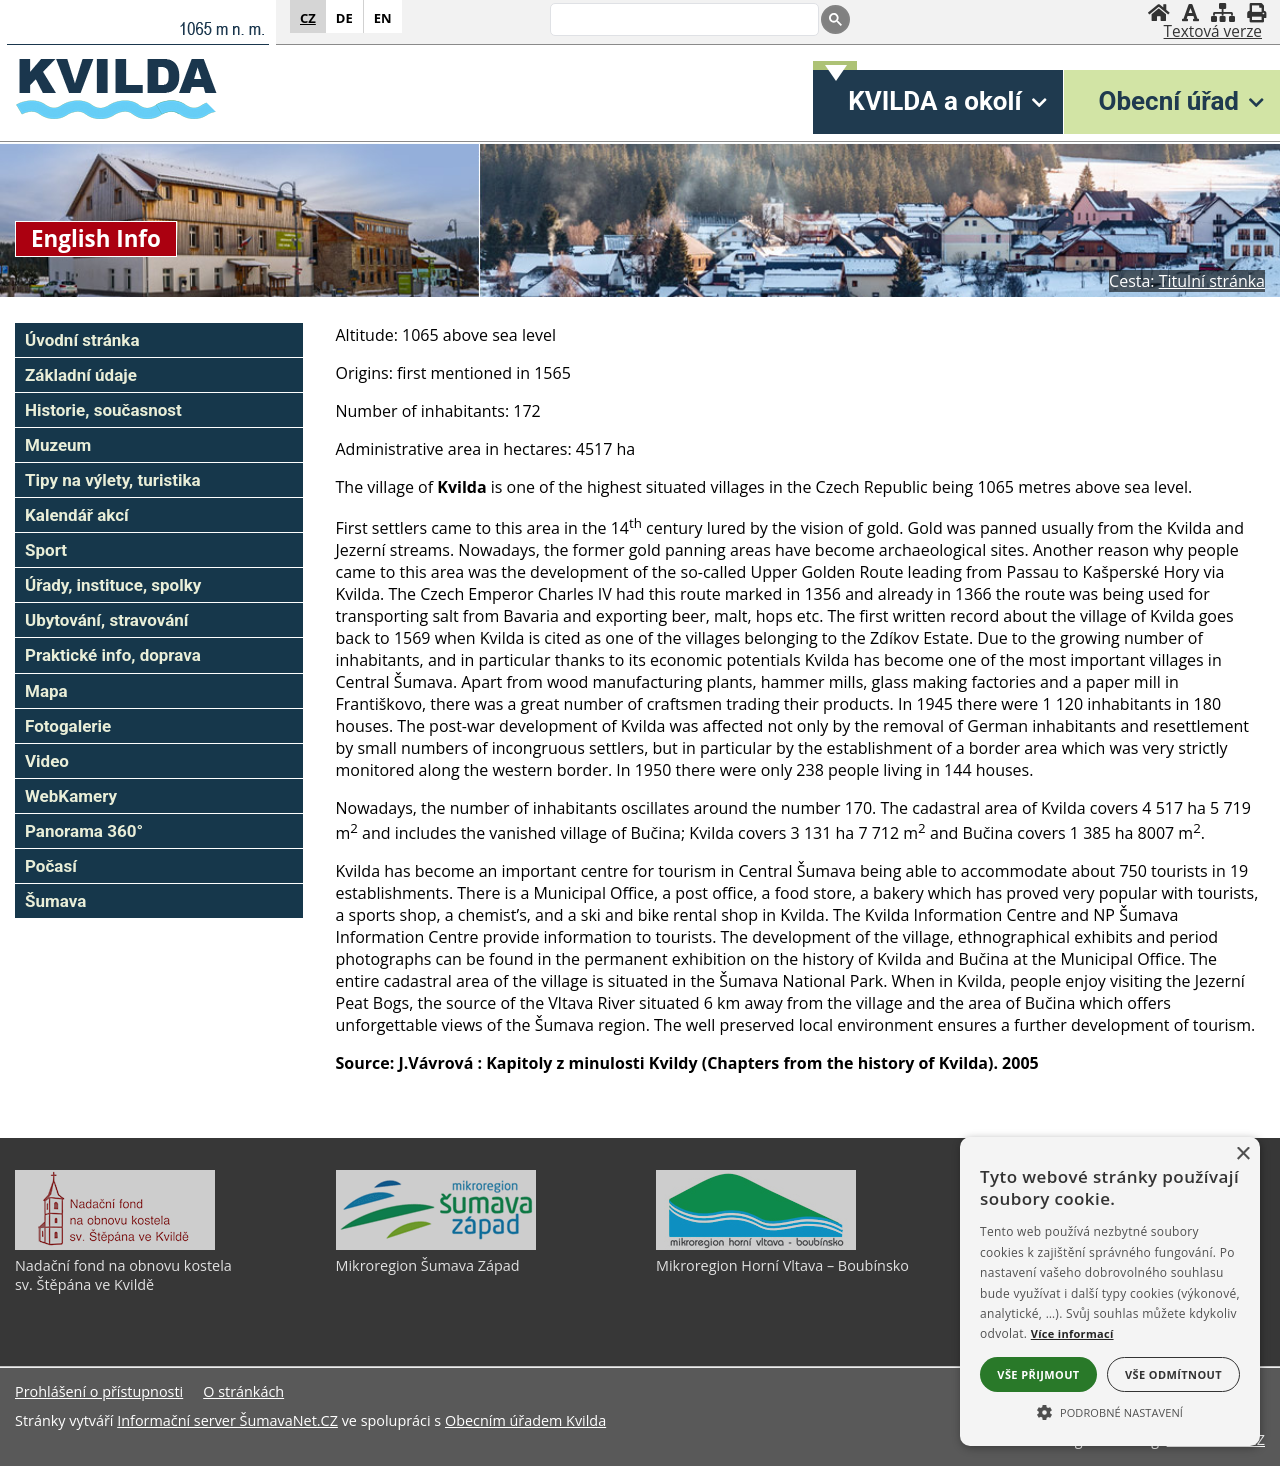 The width and height of the screenshot is (1280, 1466). What do you see at coordinates (243, 1391) in the screenshot?
I see `O stránkách` at bounding box center [243, 1391].